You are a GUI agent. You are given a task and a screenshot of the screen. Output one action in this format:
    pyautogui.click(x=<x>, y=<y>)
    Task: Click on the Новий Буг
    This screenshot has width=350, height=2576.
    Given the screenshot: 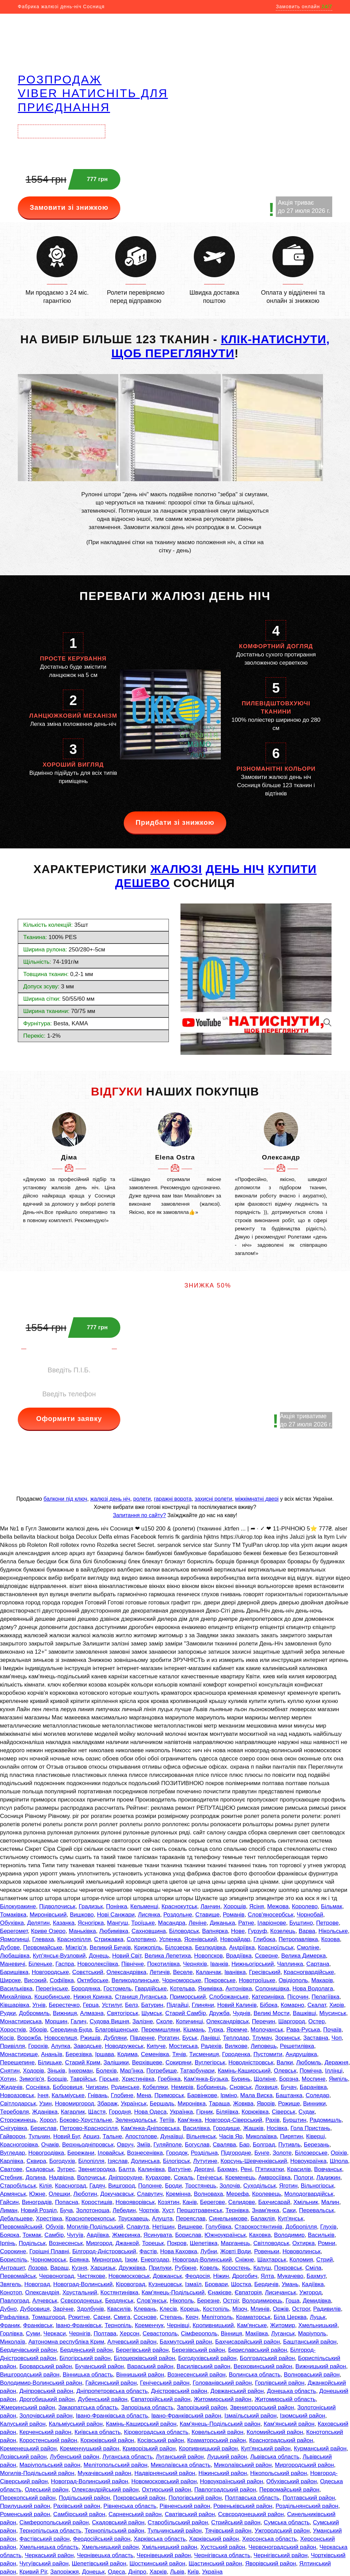 What is the action you would take?
    pyautogui.click(x=66, y=2136)
    